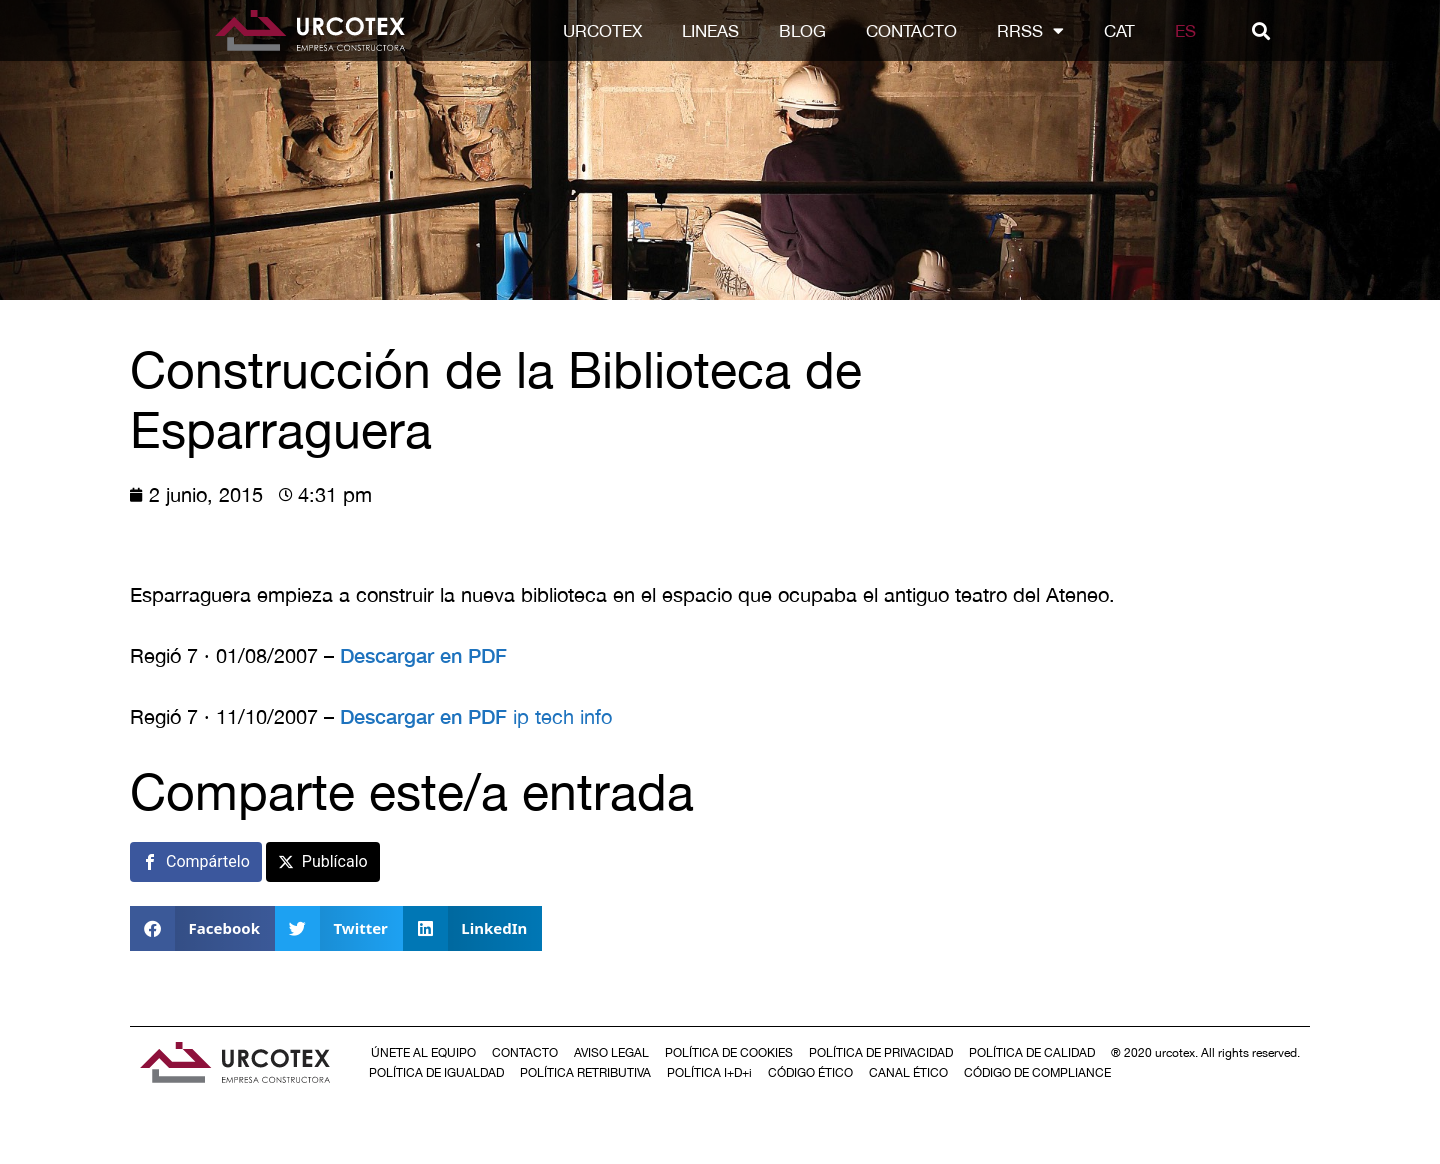 The image size is (1440, 1164). I want to click on Compártelo, so click(208, 861).